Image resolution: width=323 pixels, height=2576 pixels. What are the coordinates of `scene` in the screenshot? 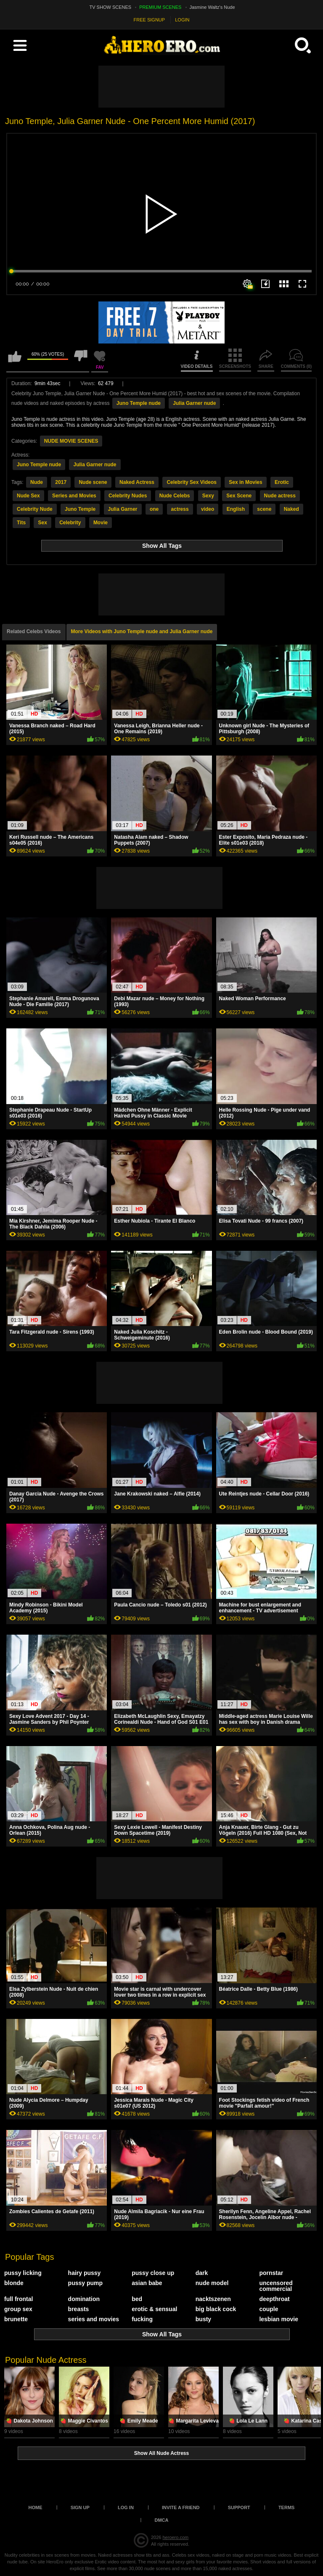 It's located at (264, 509).